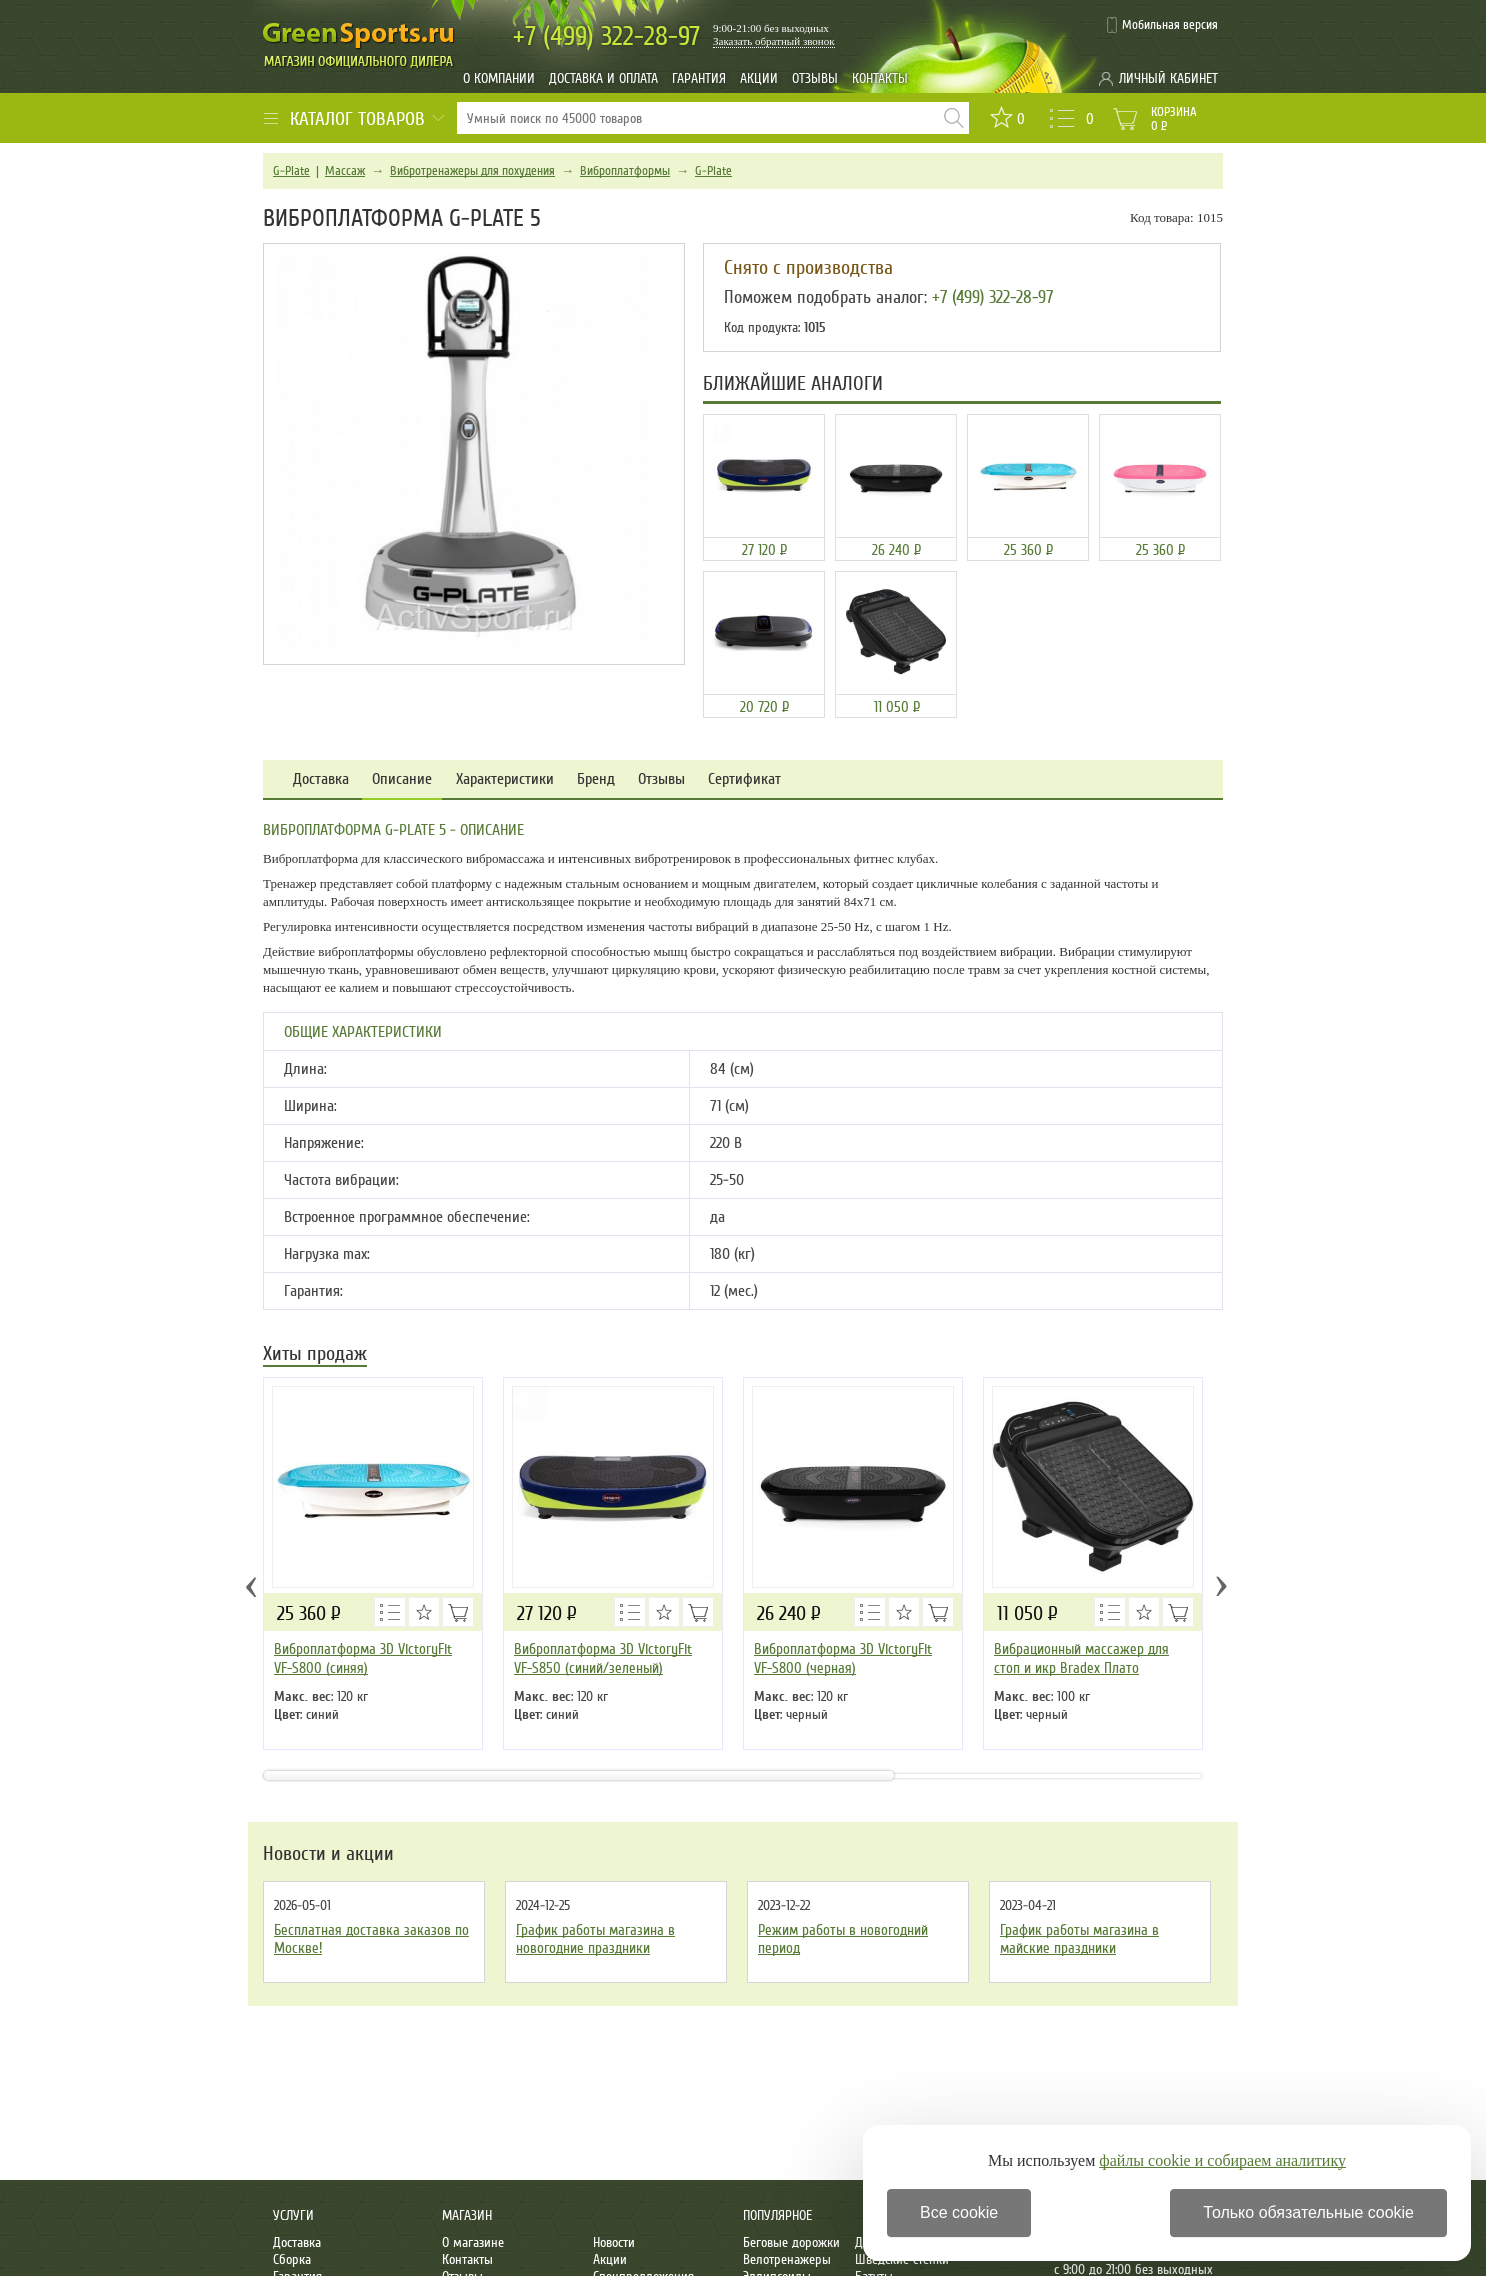 The width and height of the screenshot is (1486, 2276). Describe the element at coordinates (815, 78) in the screenshot. I see `Отзывы` at that location.